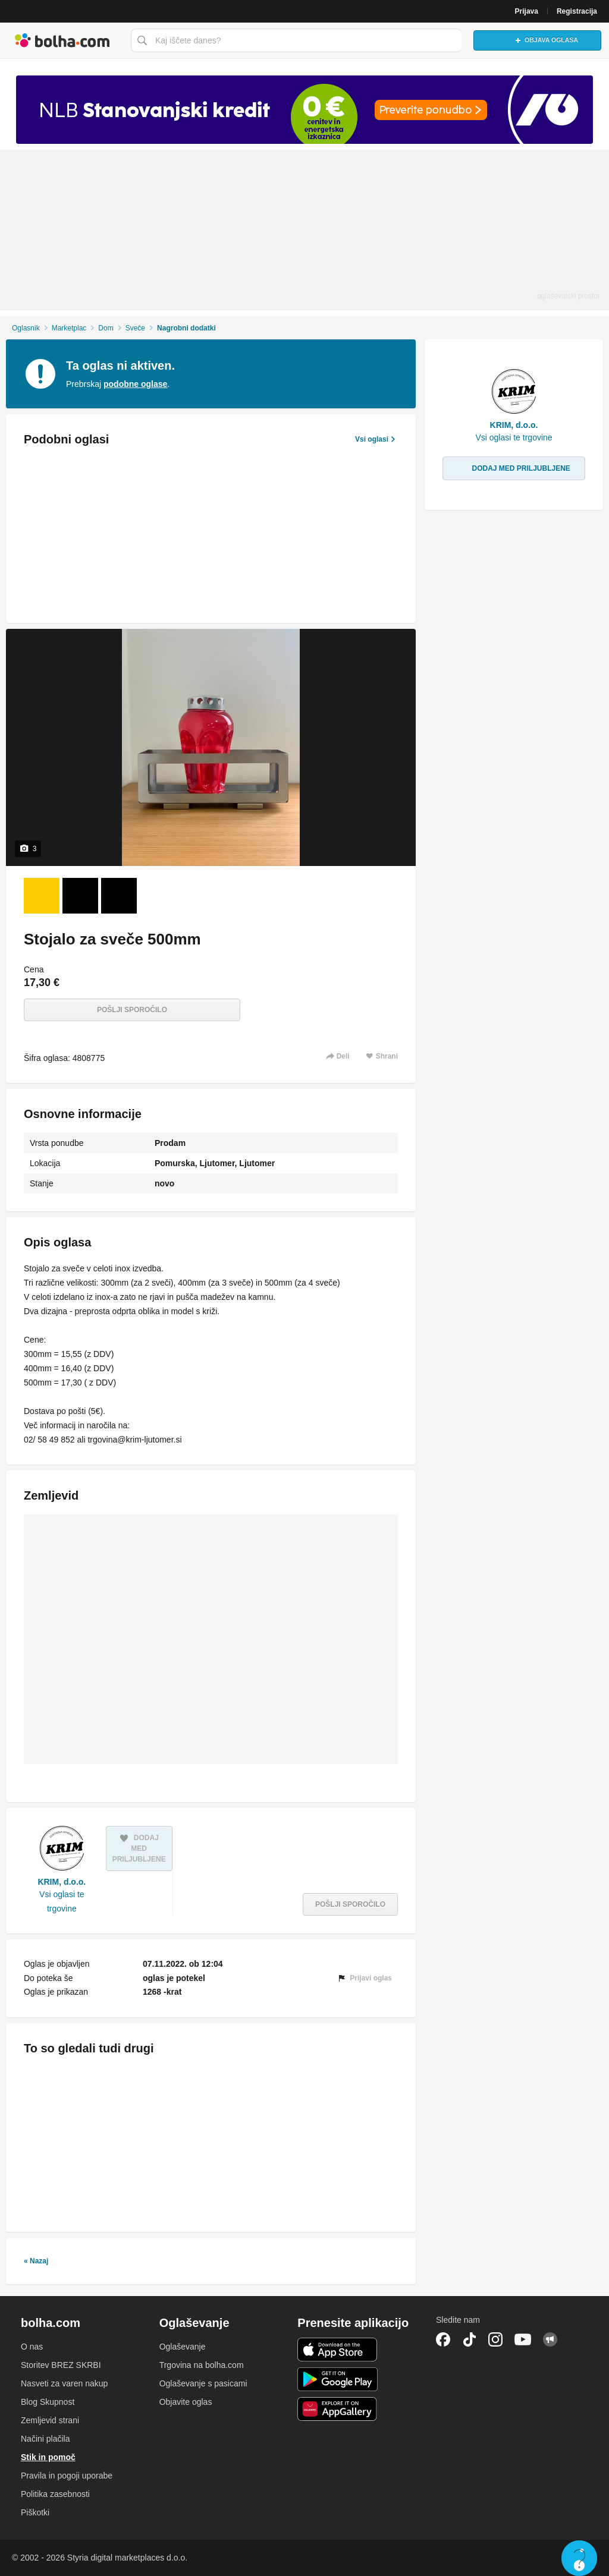 Image resolution: width=609 pixels, height=2576 pixels. What do you see at coordinates (579, 2558) in the screenshot?
I see `Live chat` at bounding box center [579, 2558].